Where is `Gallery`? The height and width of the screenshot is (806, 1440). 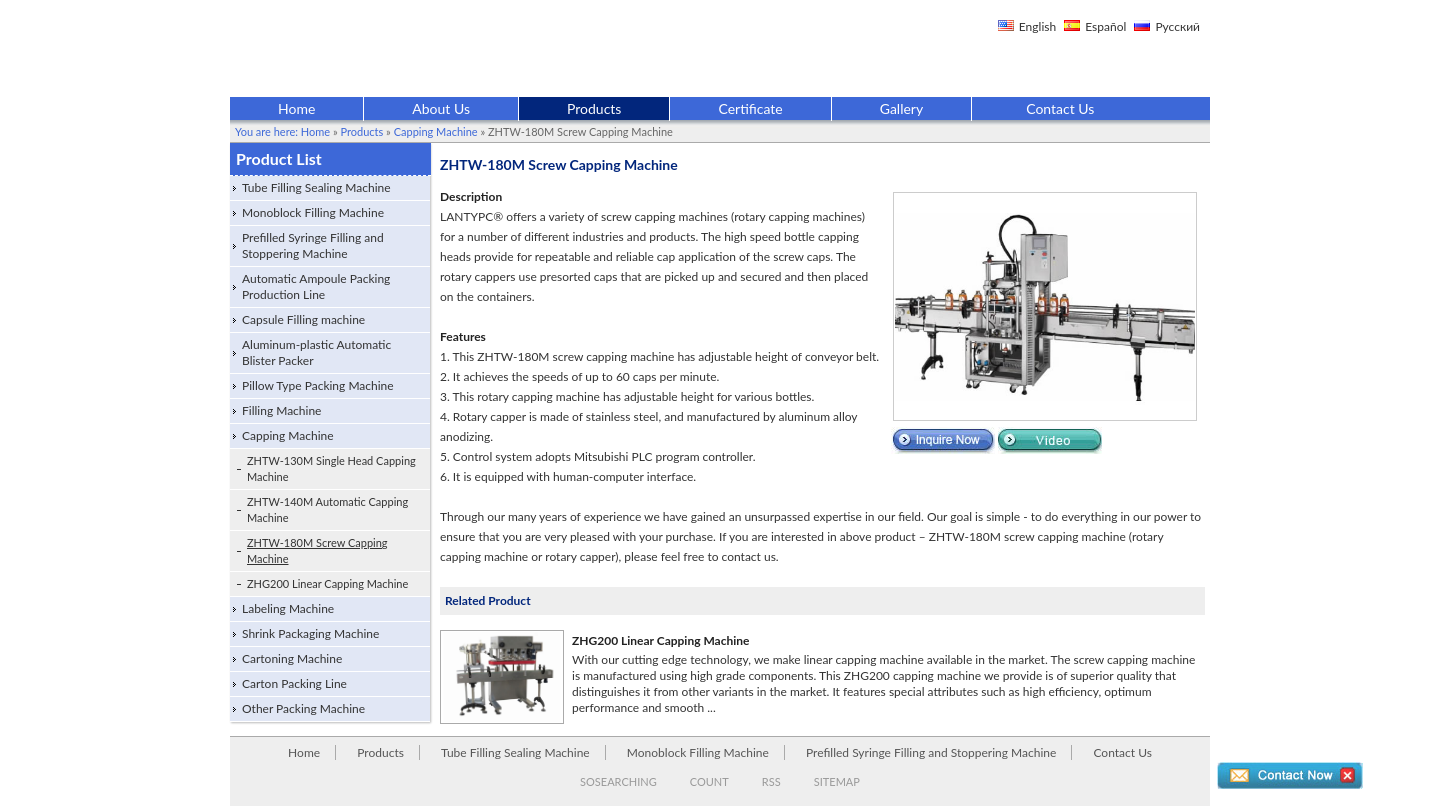
Gallery is located at coordinates (901, 108).